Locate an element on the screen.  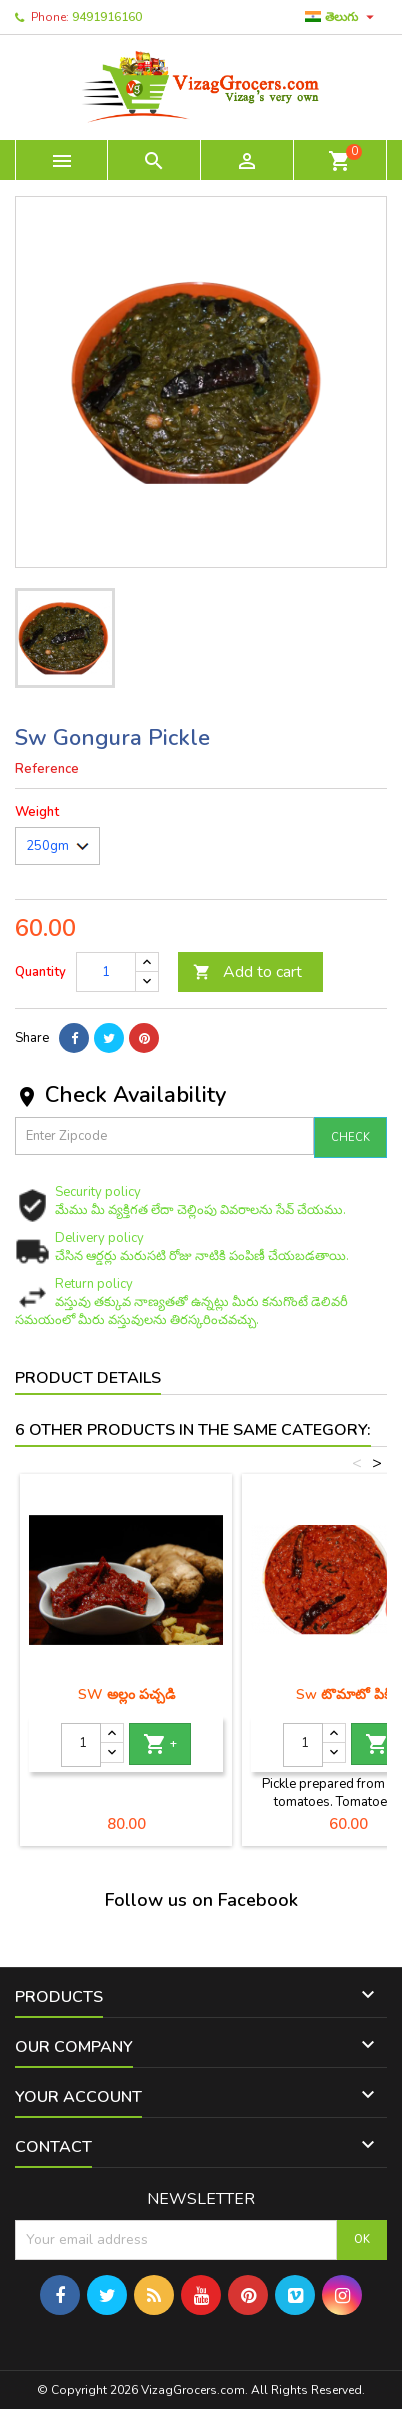
SW అల్లం పచ్చడి is located at coordinates (126, 1694).